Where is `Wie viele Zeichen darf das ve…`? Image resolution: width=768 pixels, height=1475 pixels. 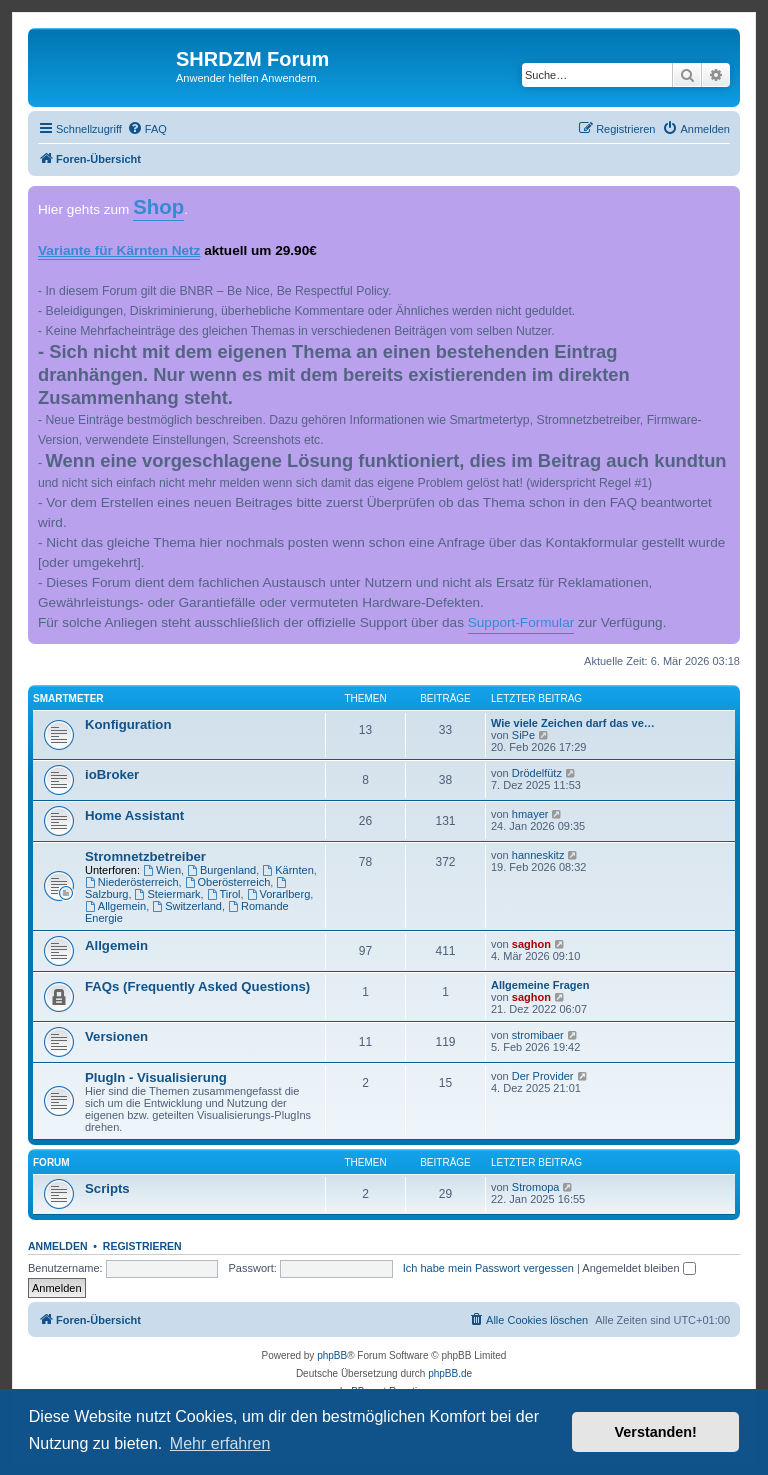
Wie viele Zeichen darf das ve… is located at coordinates (573, 723).